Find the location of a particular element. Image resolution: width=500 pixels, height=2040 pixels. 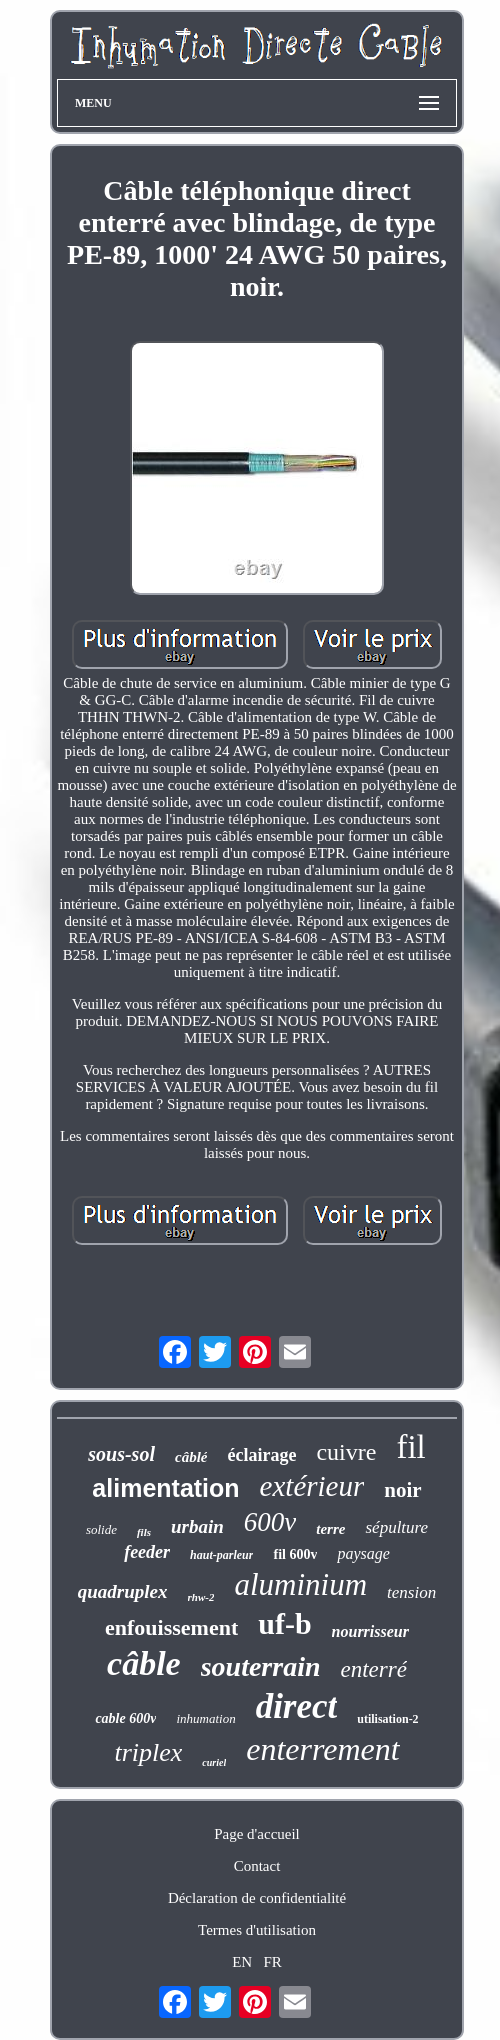

enterré is located at coordinates (374, 1669).